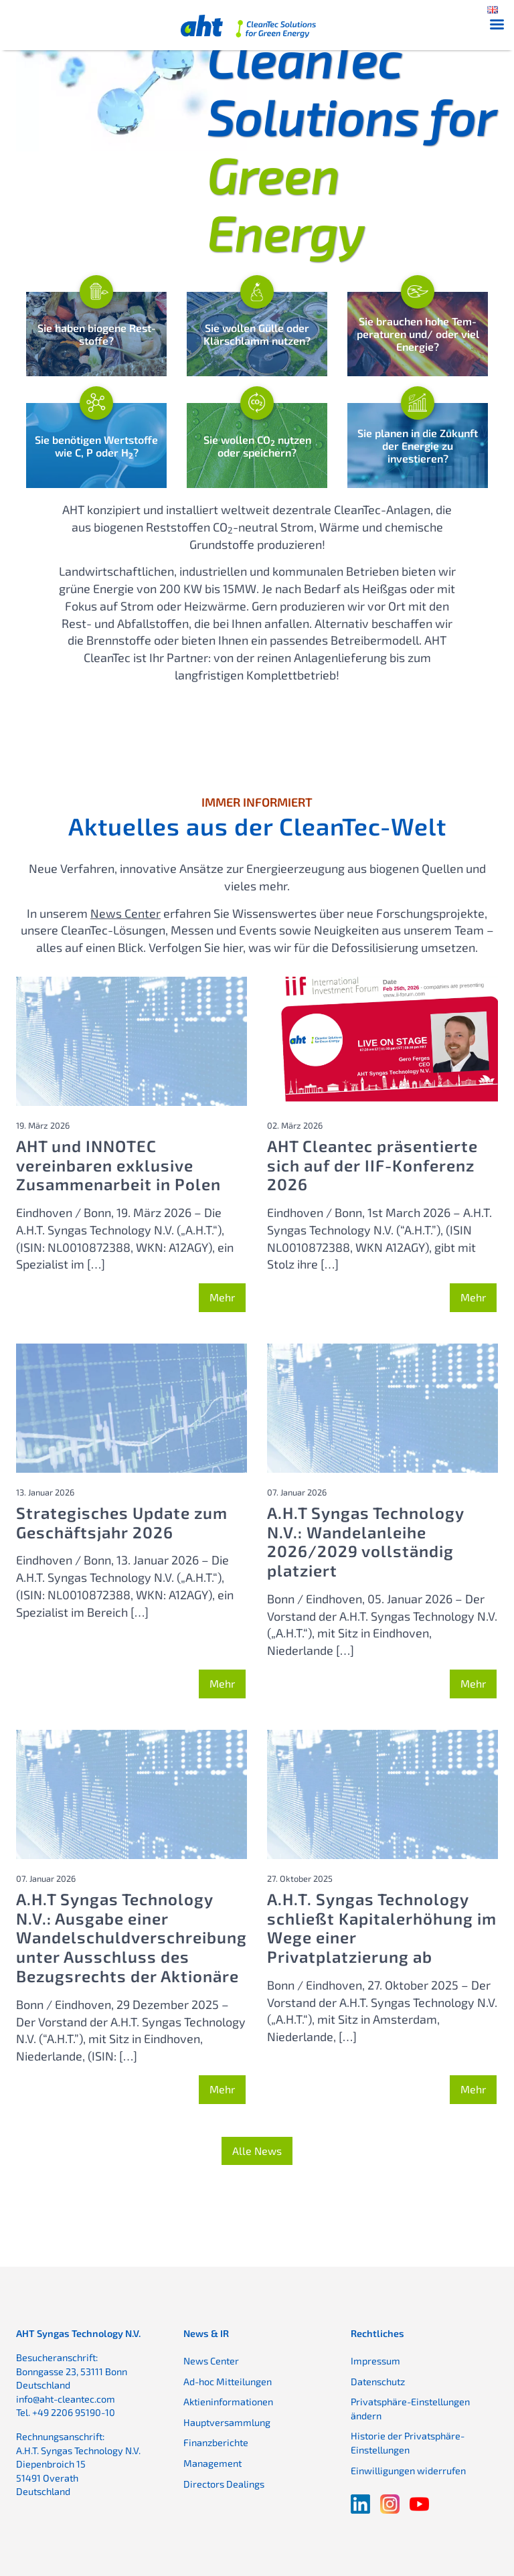  I want to click on Management, so click(212, 2462).